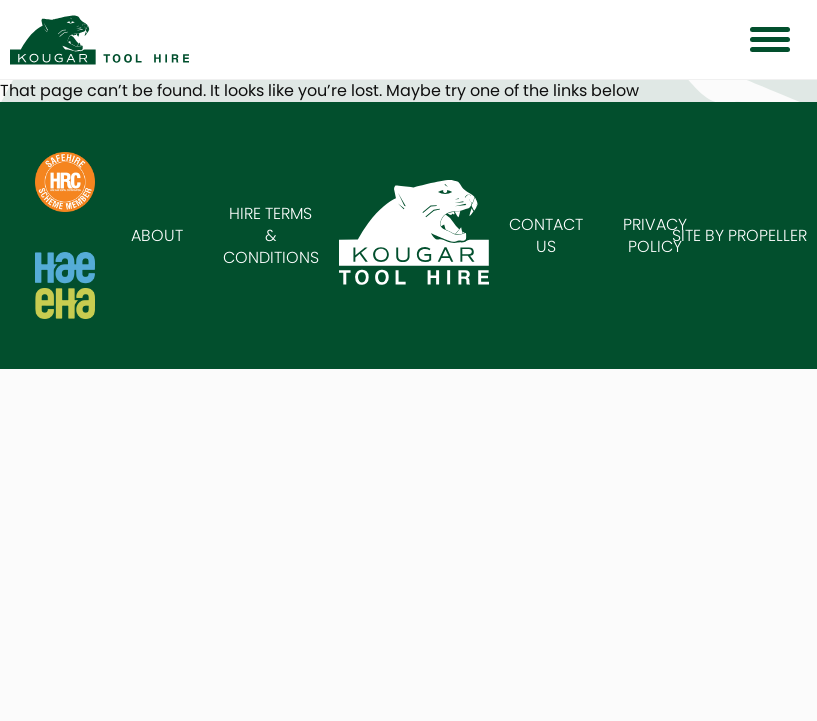 This screenshot has height=721, width=817. Describe the element at coordinates (739, 235) in the screenshot. I see `Site by Propeller` at that location.